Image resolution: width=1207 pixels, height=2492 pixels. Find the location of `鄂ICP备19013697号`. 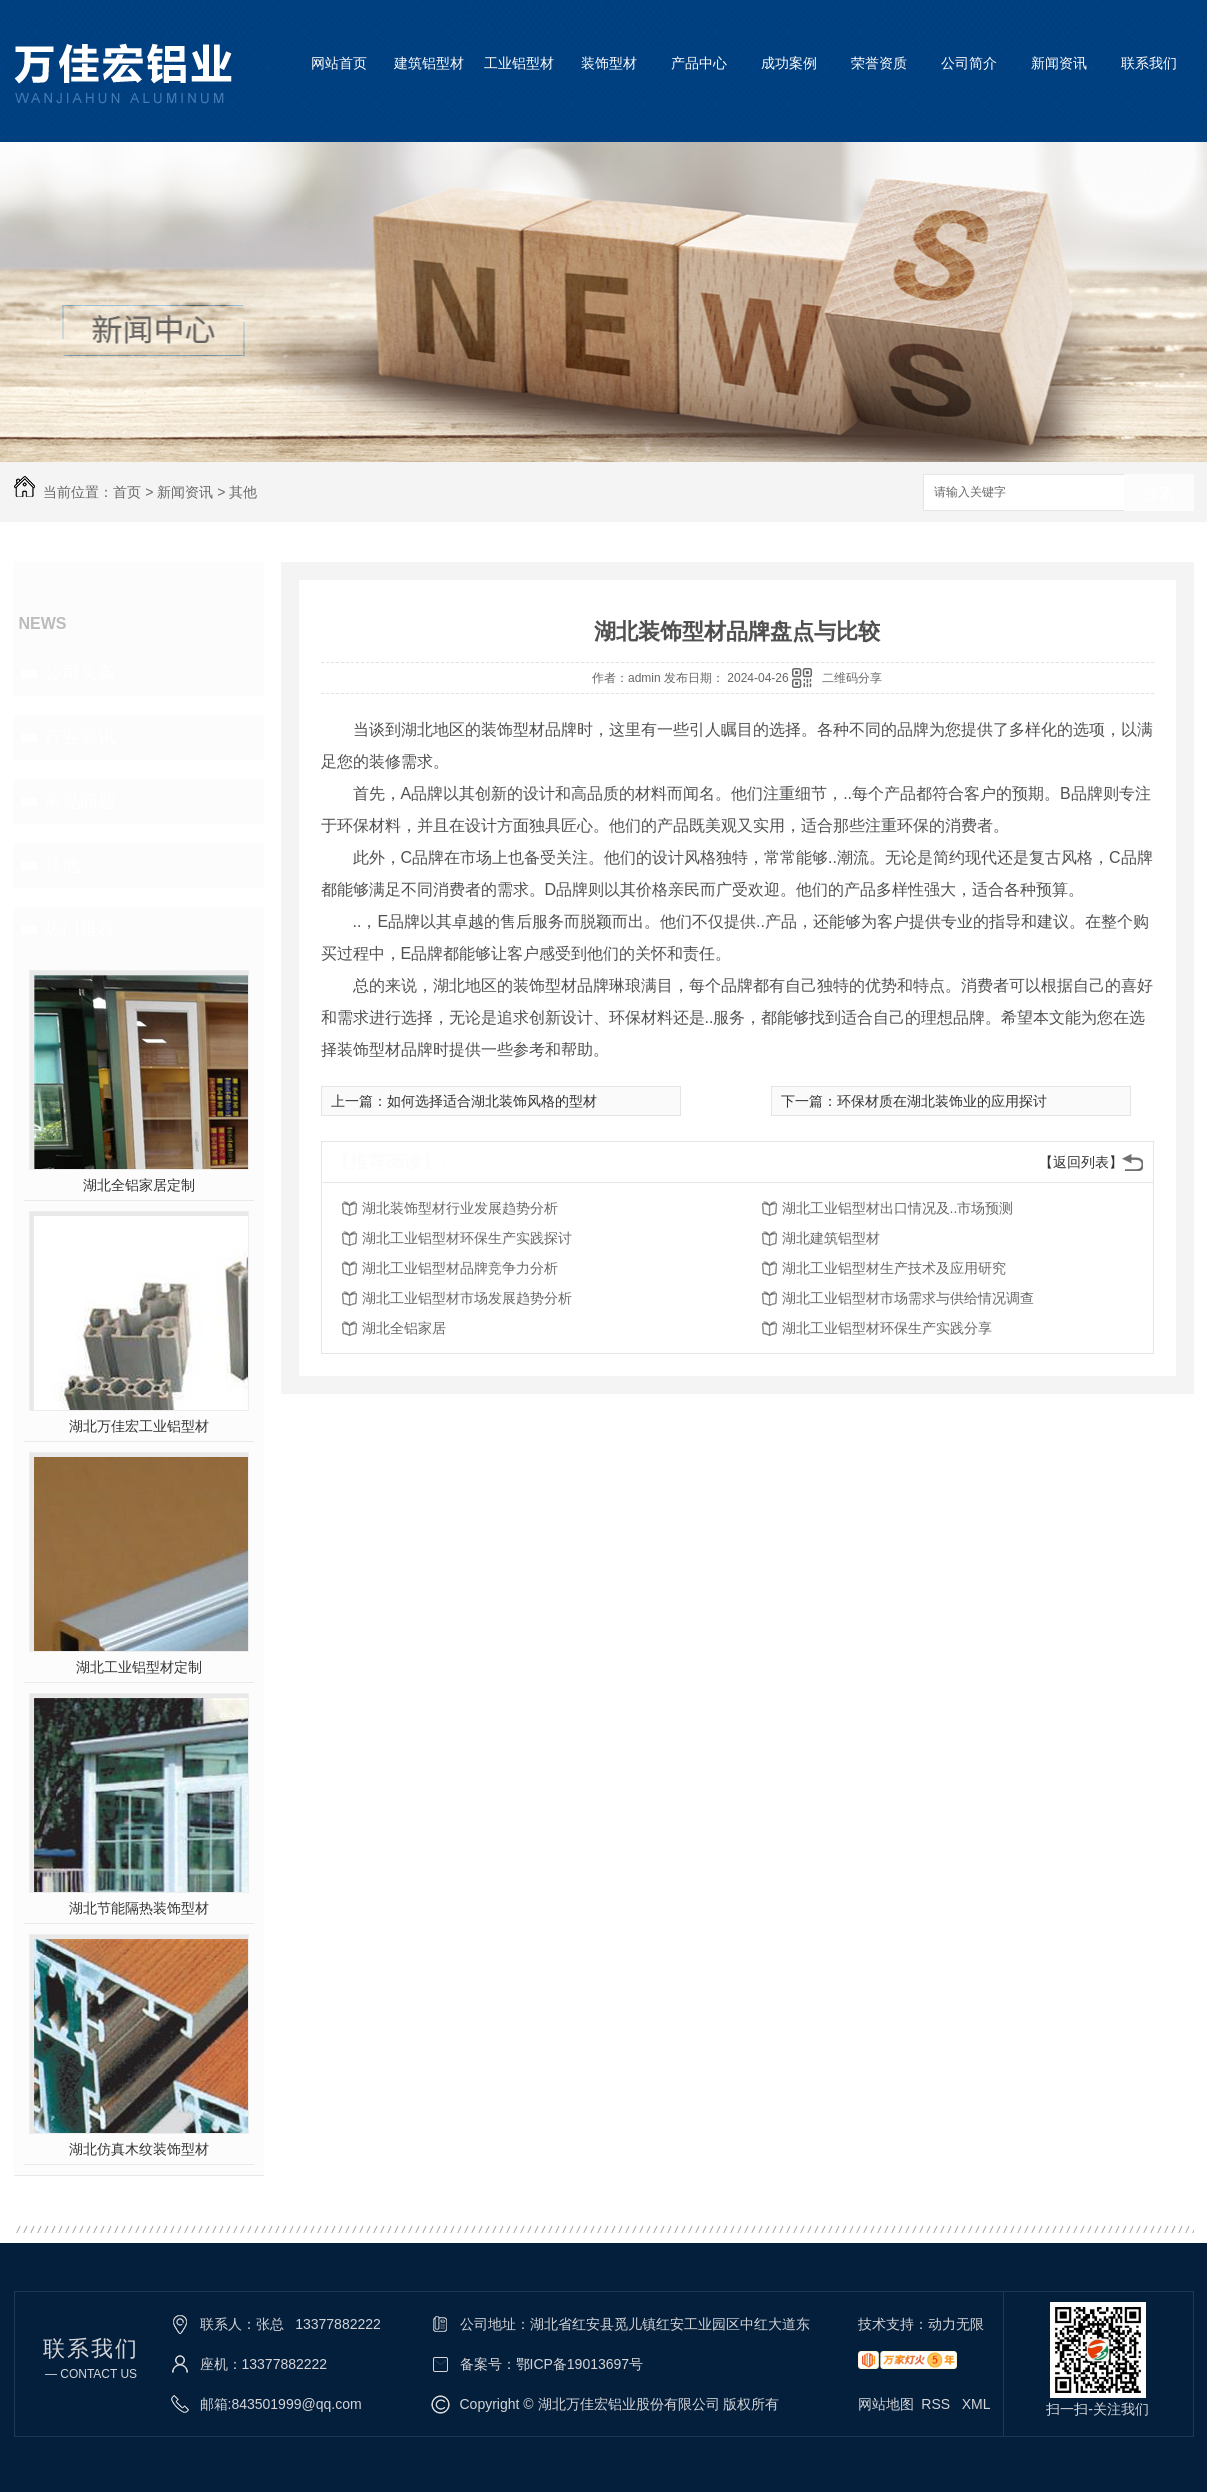

鄂ICP备19013697号 is located at coordinates (580, 2364).